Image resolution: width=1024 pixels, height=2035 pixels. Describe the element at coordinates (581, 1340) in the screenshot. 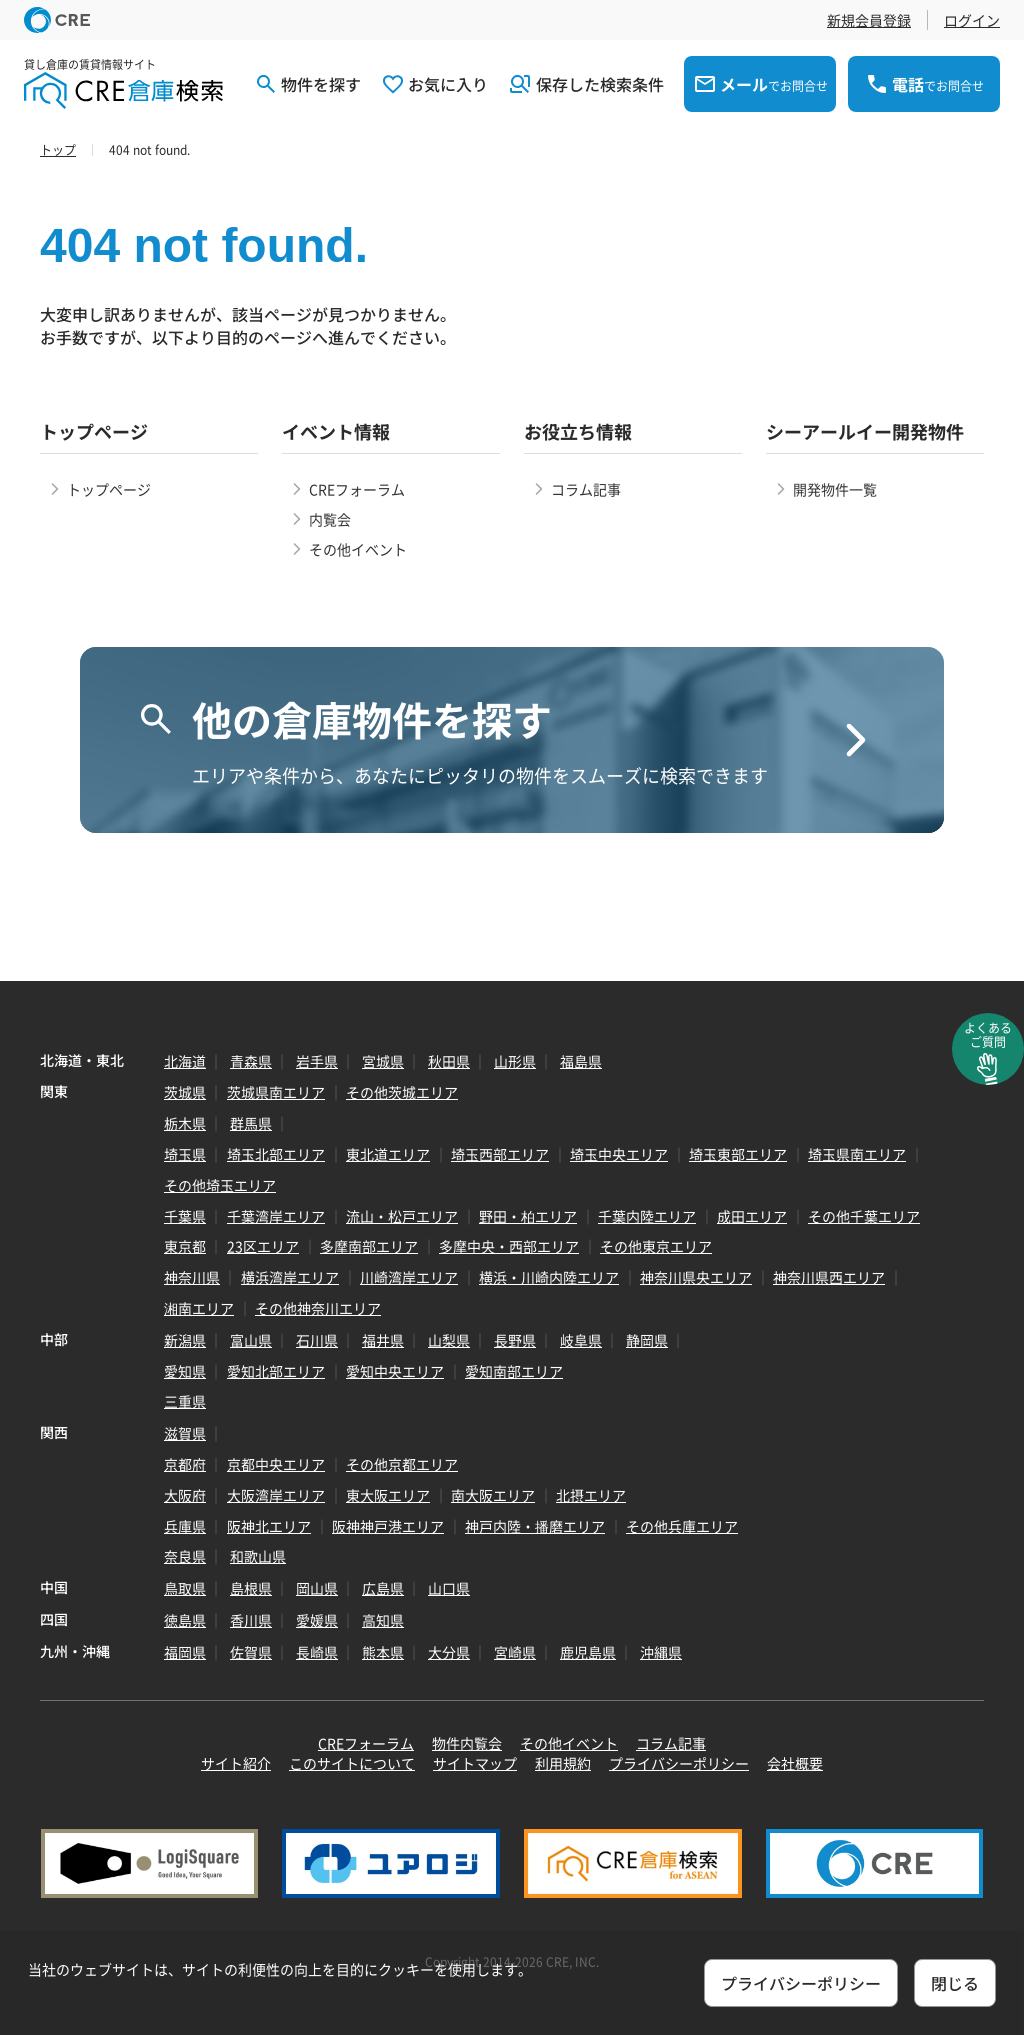

I see `岐阜県` at that location.